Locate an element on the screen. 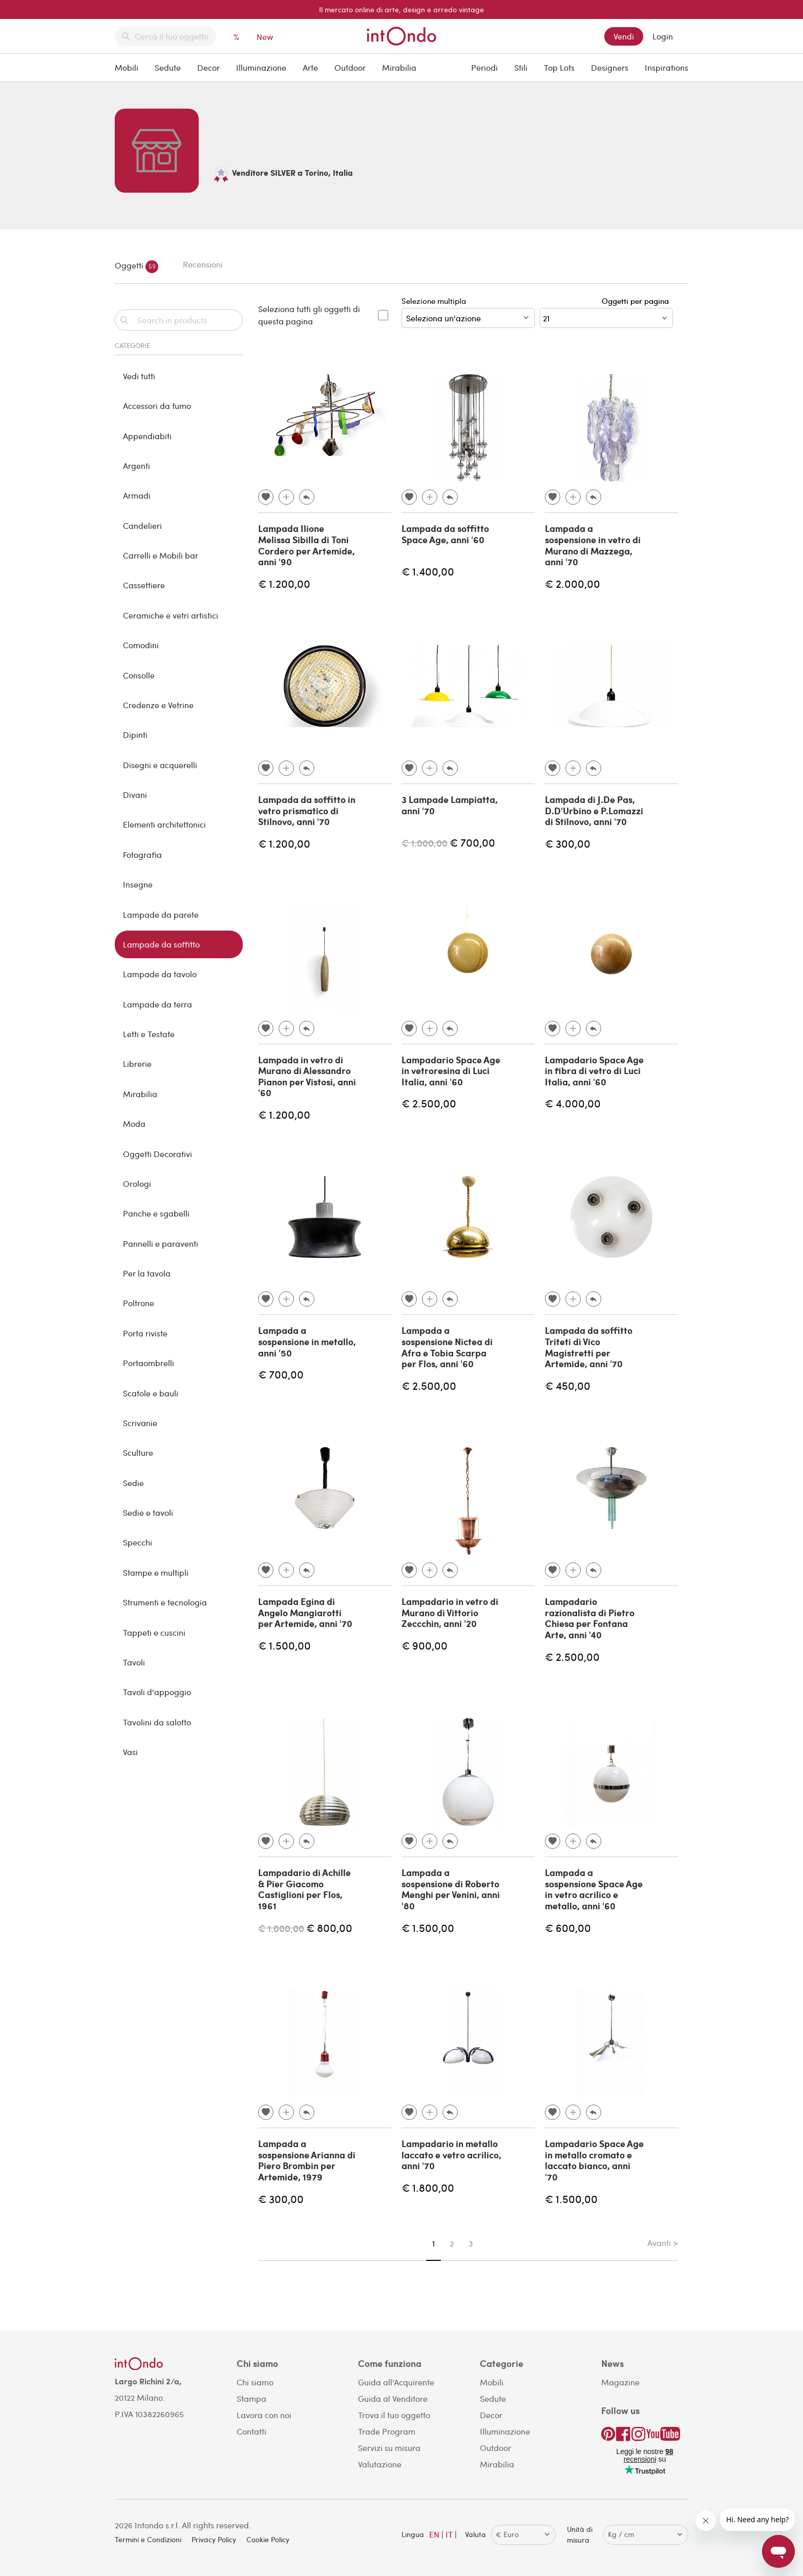  Mobili is located at coordinates (126, 67).